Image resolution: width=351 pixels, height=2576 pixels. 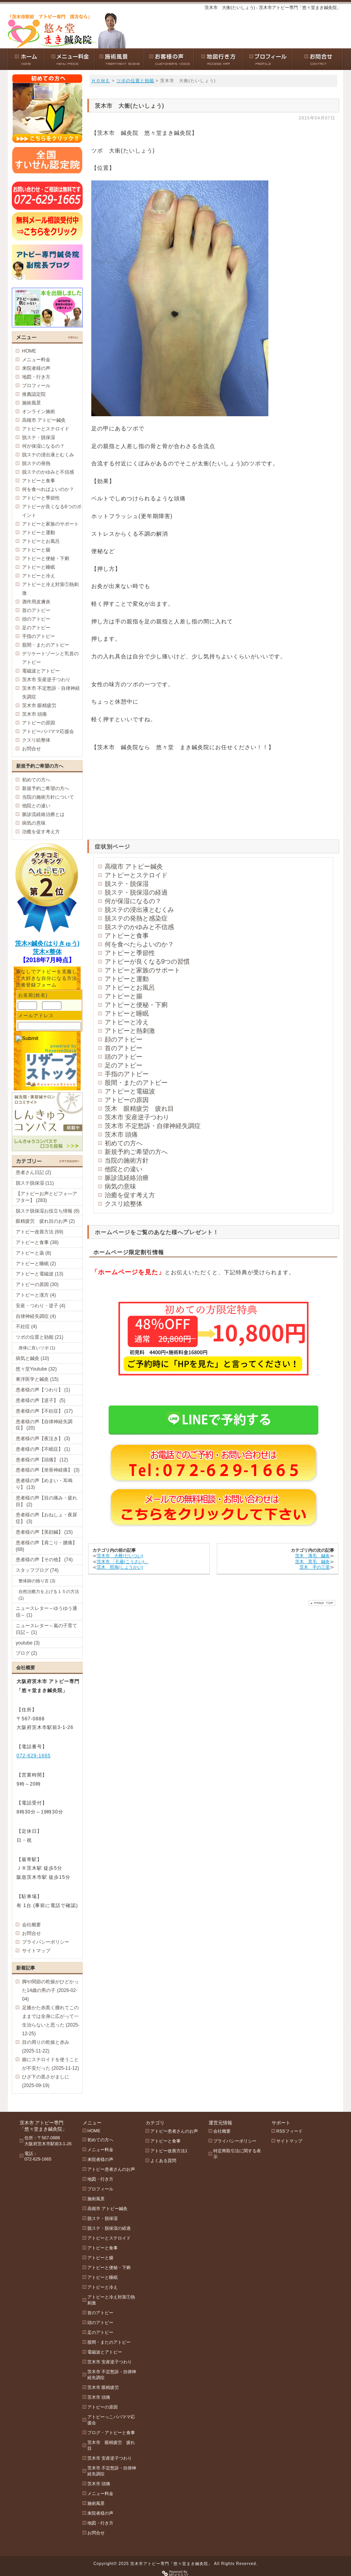 I want to click on 自然治癒力を上げる１５の方法 (1), so click(x=48, y=1594).